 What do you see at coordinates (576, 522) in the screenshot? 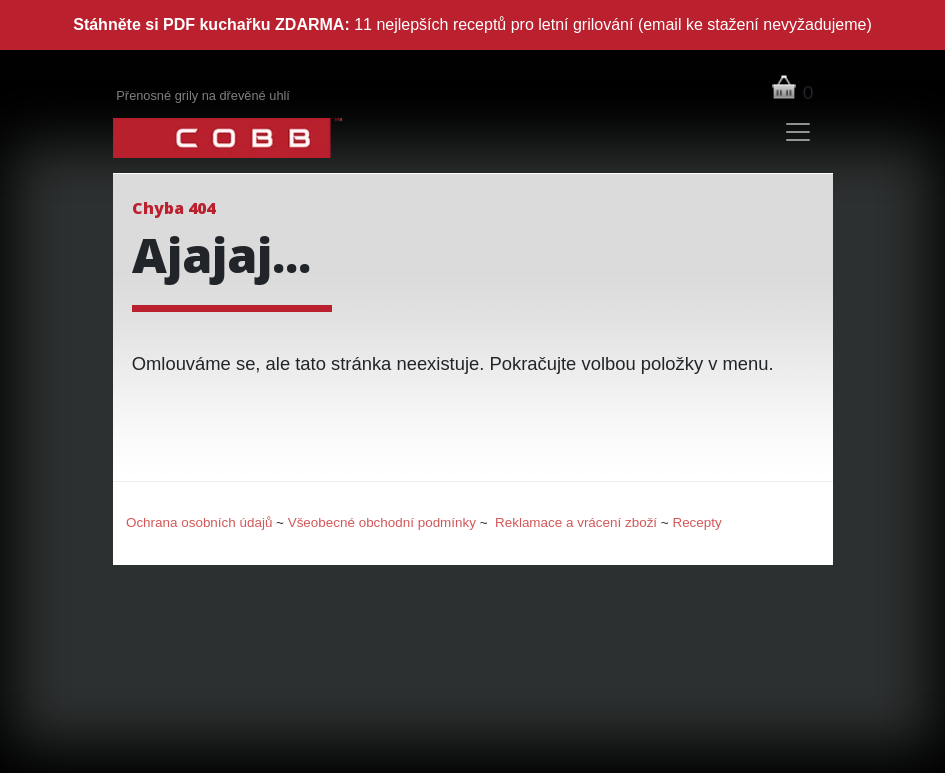
I see `Reklamace a vrácení zboží` at bounding box center [576, 522].